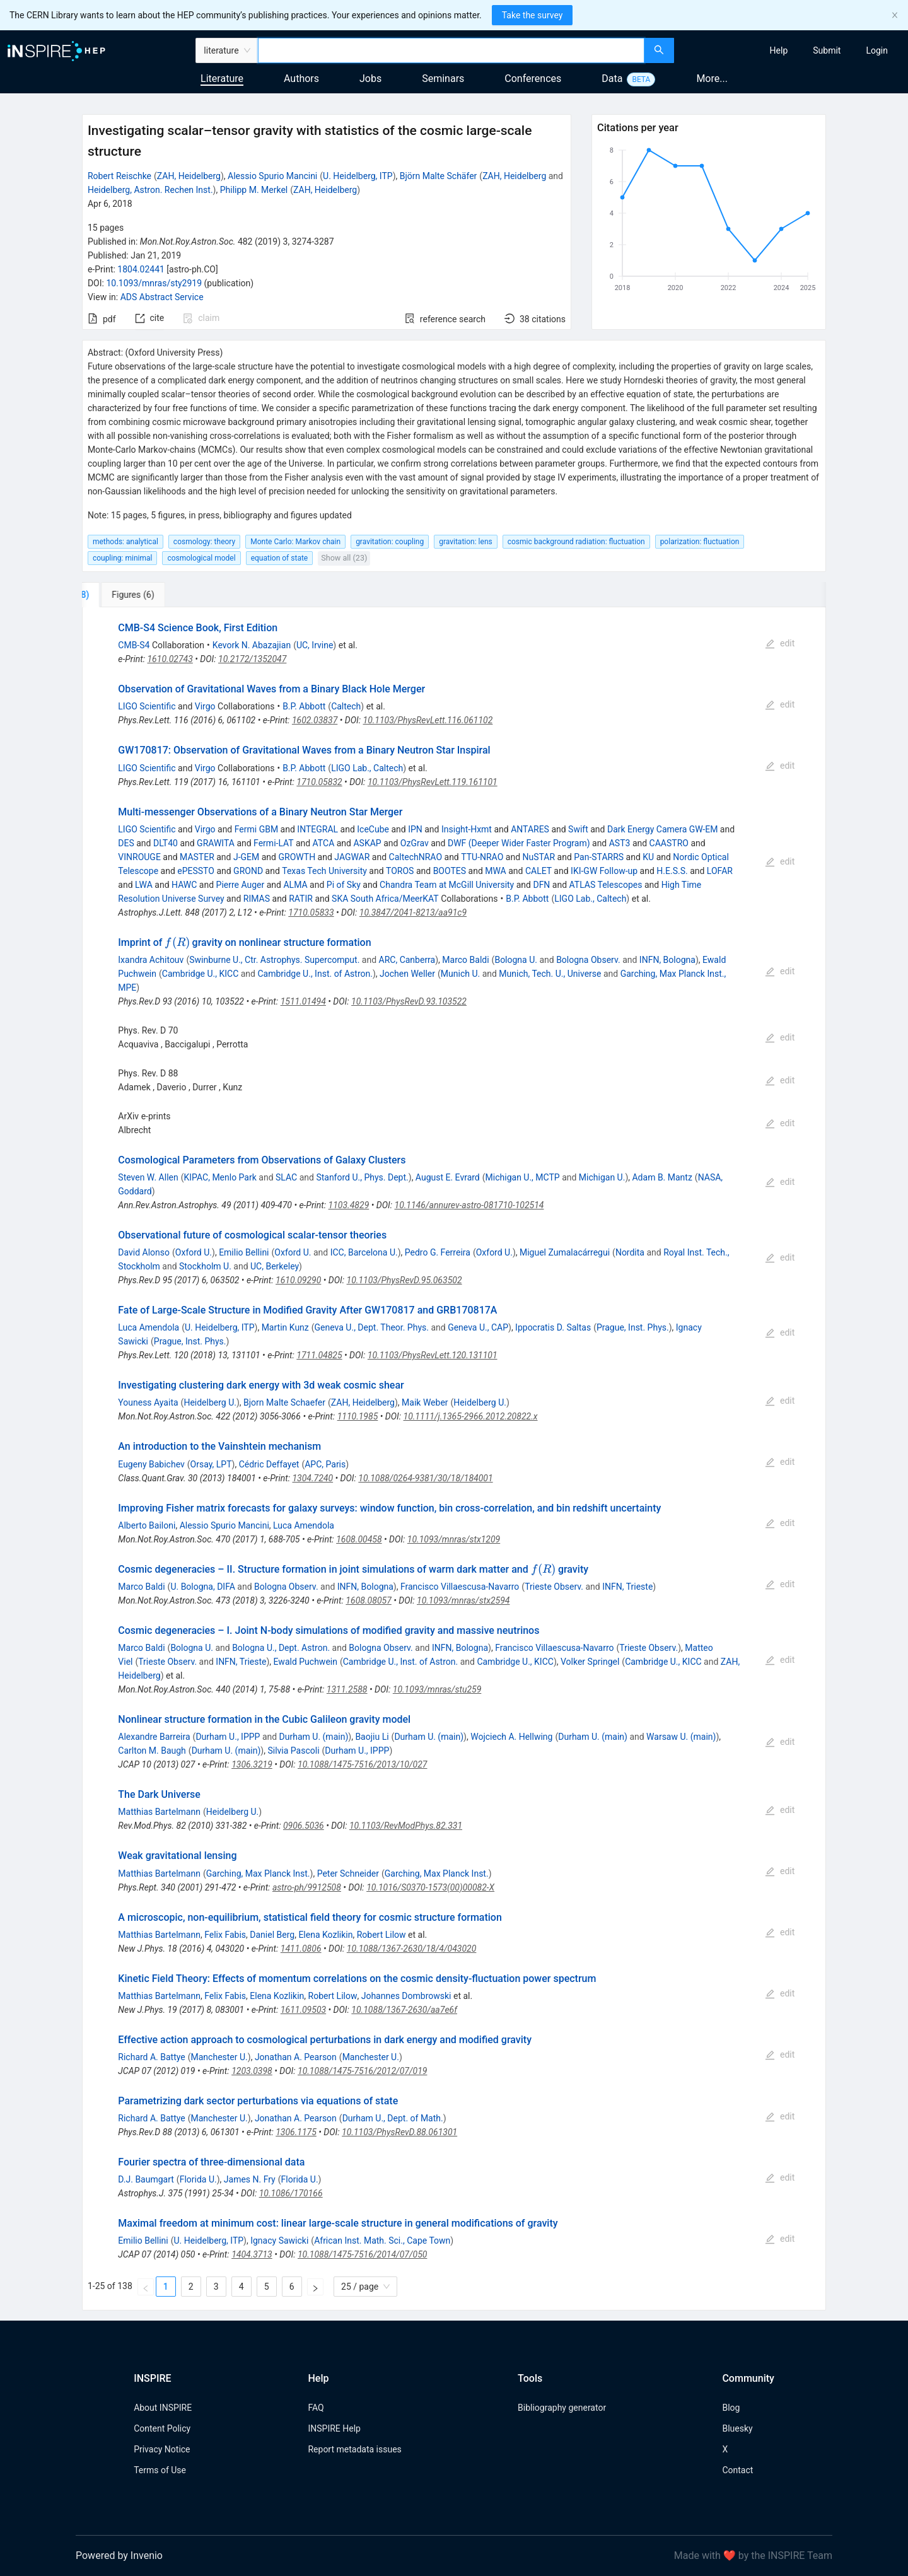 This screenshot has width=908, height=2576. I want to click on 10.1088/1475-7516/2012/07/019, so click(362, 2071).